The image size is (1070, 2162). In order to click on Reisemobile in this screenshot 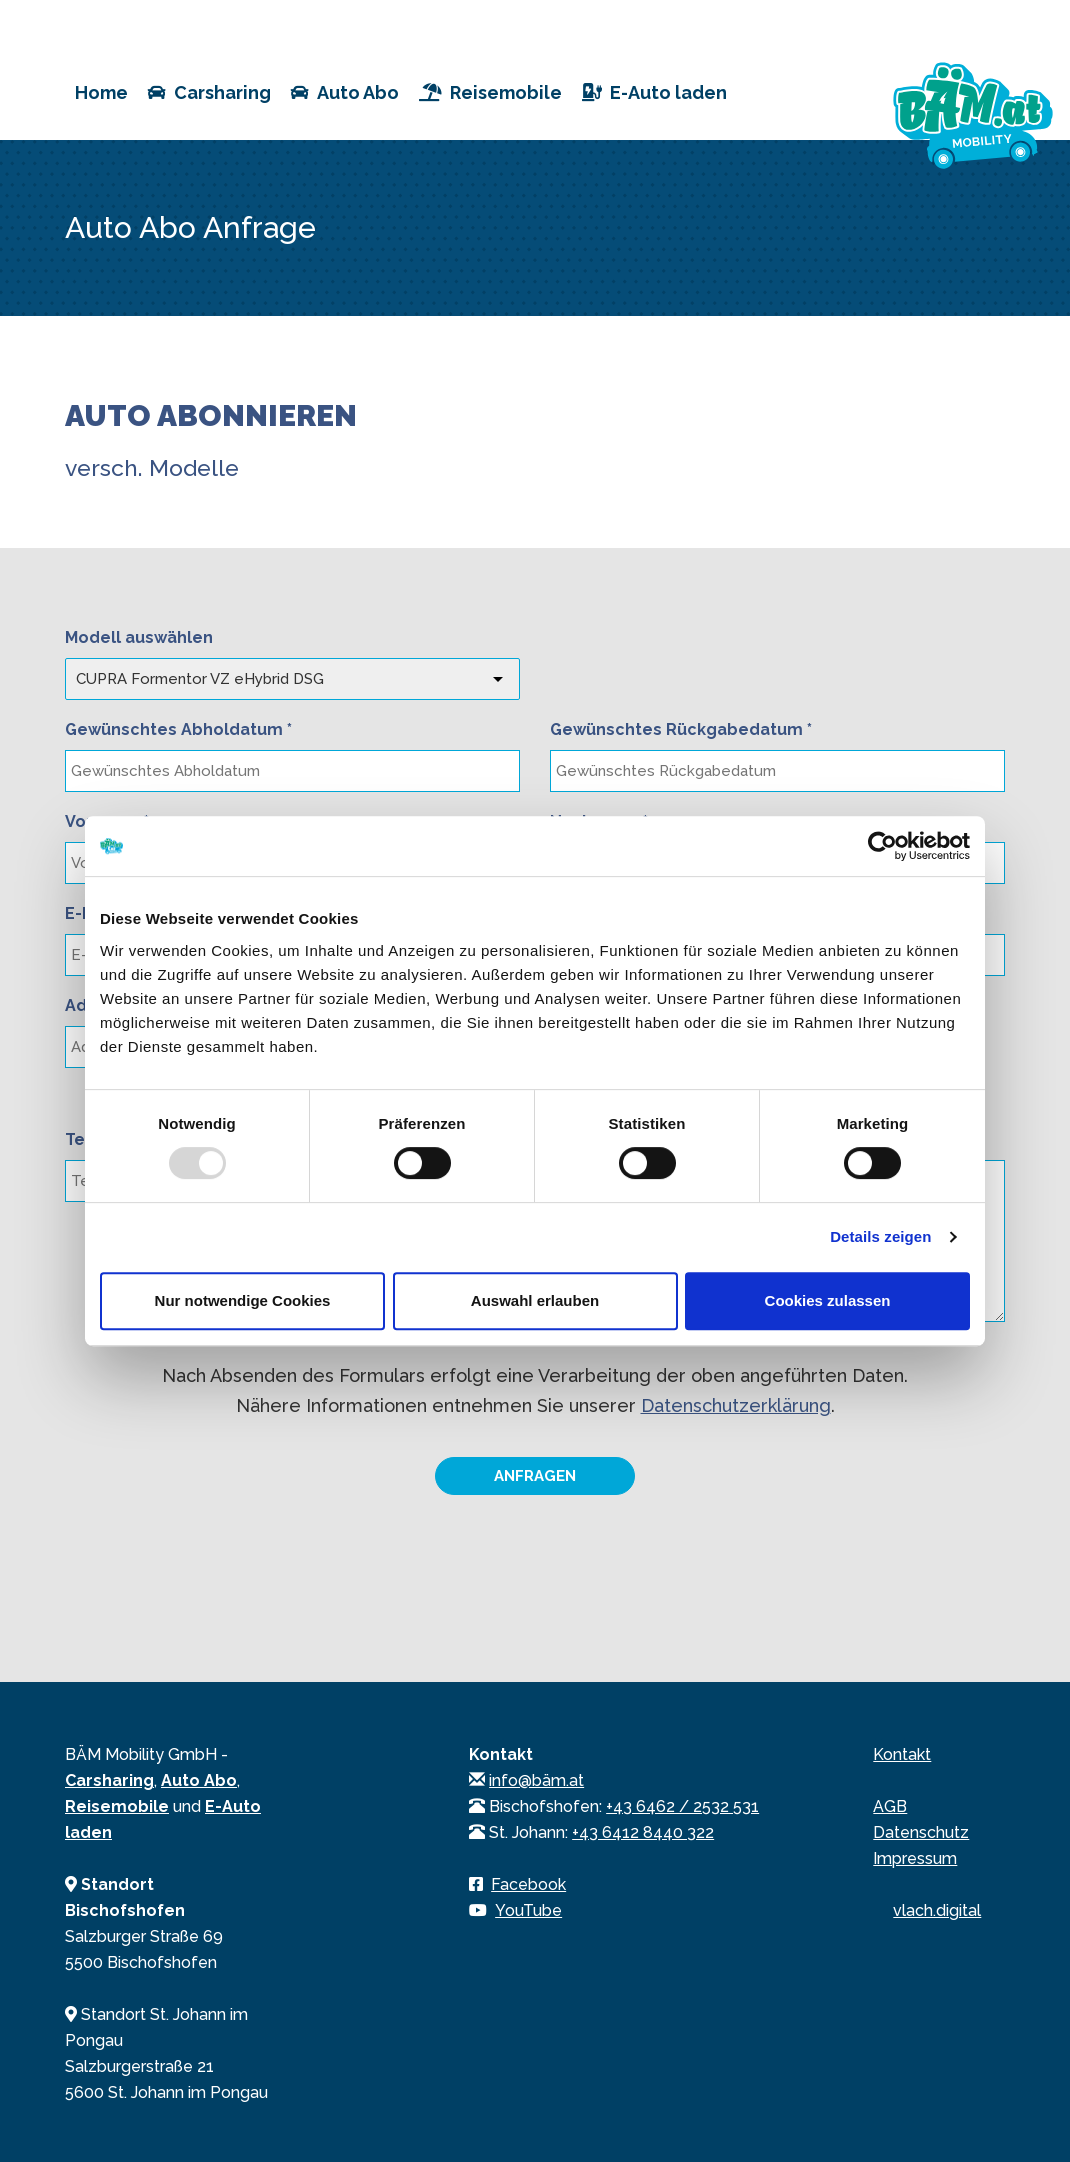, I will do `click(490, 92)`.